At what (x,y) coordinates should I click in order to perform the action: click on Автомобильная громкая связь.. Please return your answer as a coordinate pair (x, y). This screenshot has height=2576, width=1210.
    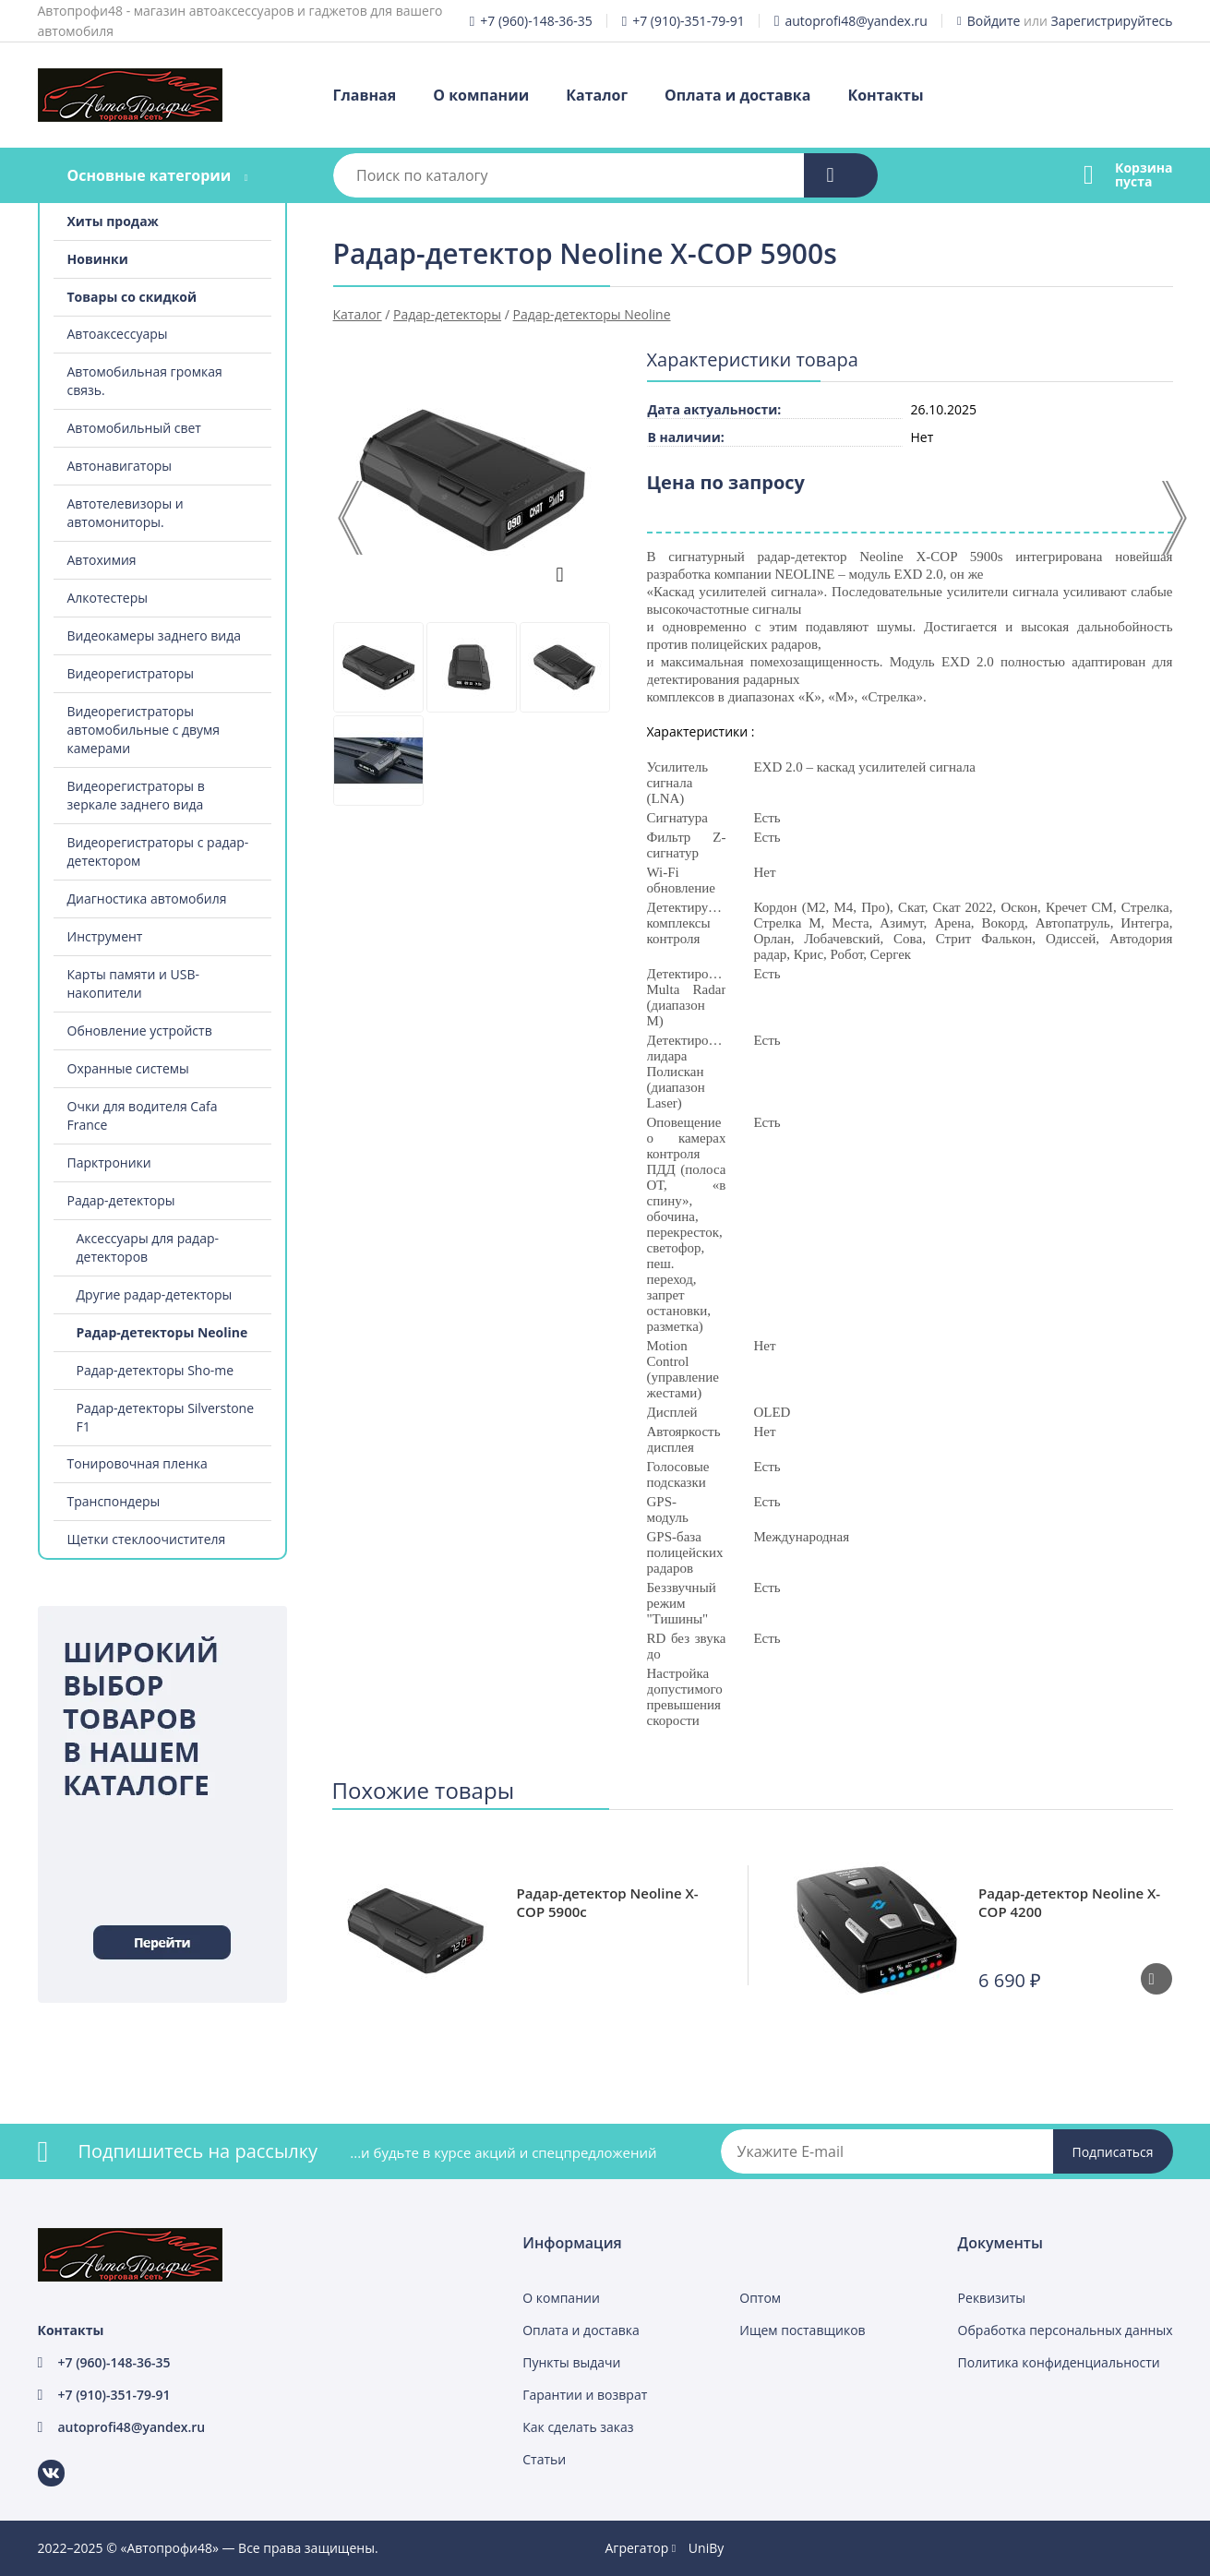
    Looking at the image, I should click on (144, 381).